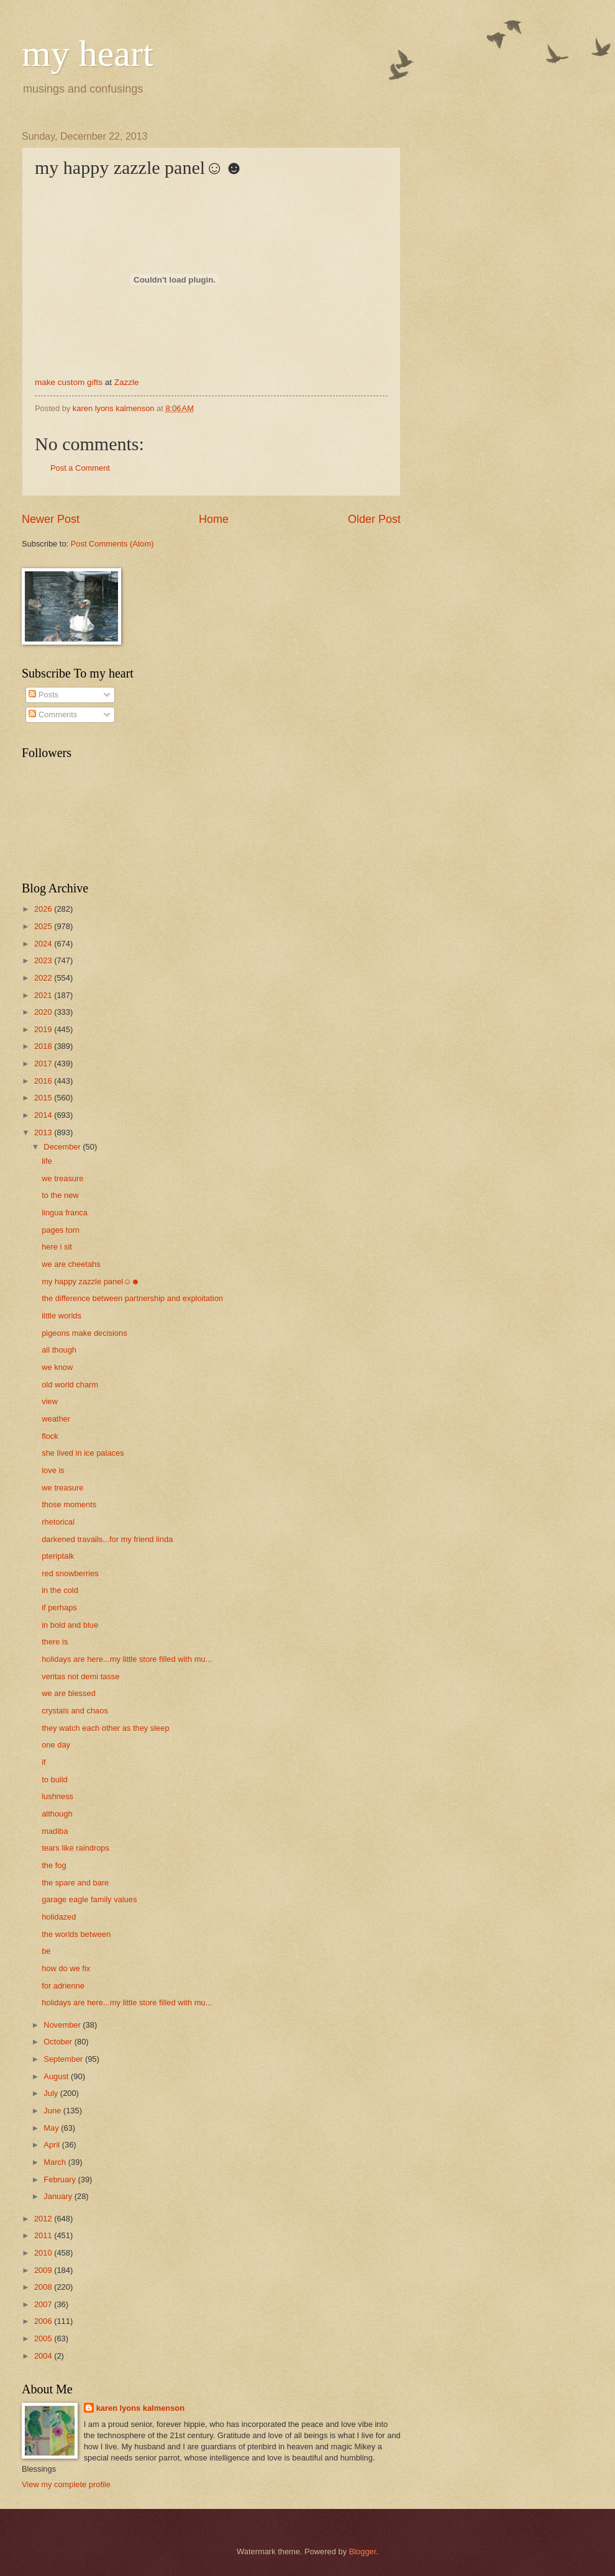  I want to click on life, so click(47, 1161).